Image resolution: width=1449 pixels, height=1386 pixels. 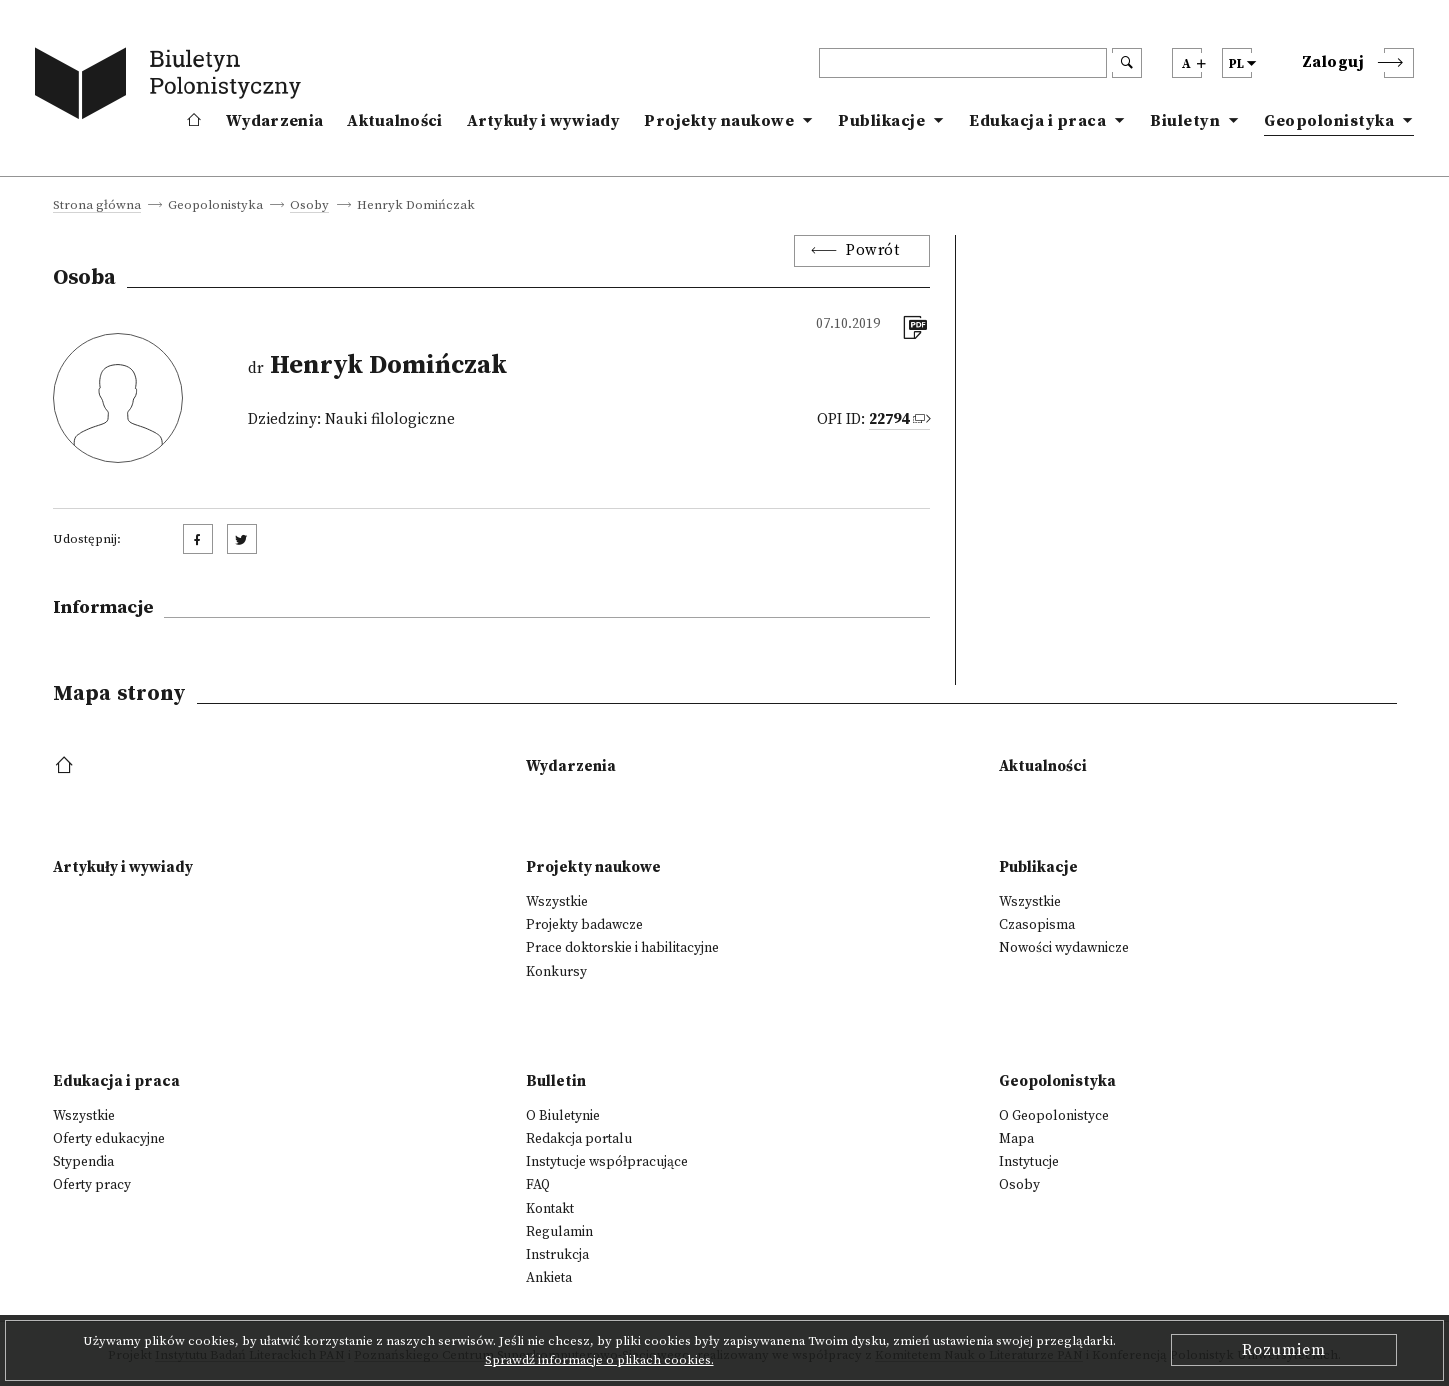 I want to click on Regulamin, so click(x=559, y=1232).